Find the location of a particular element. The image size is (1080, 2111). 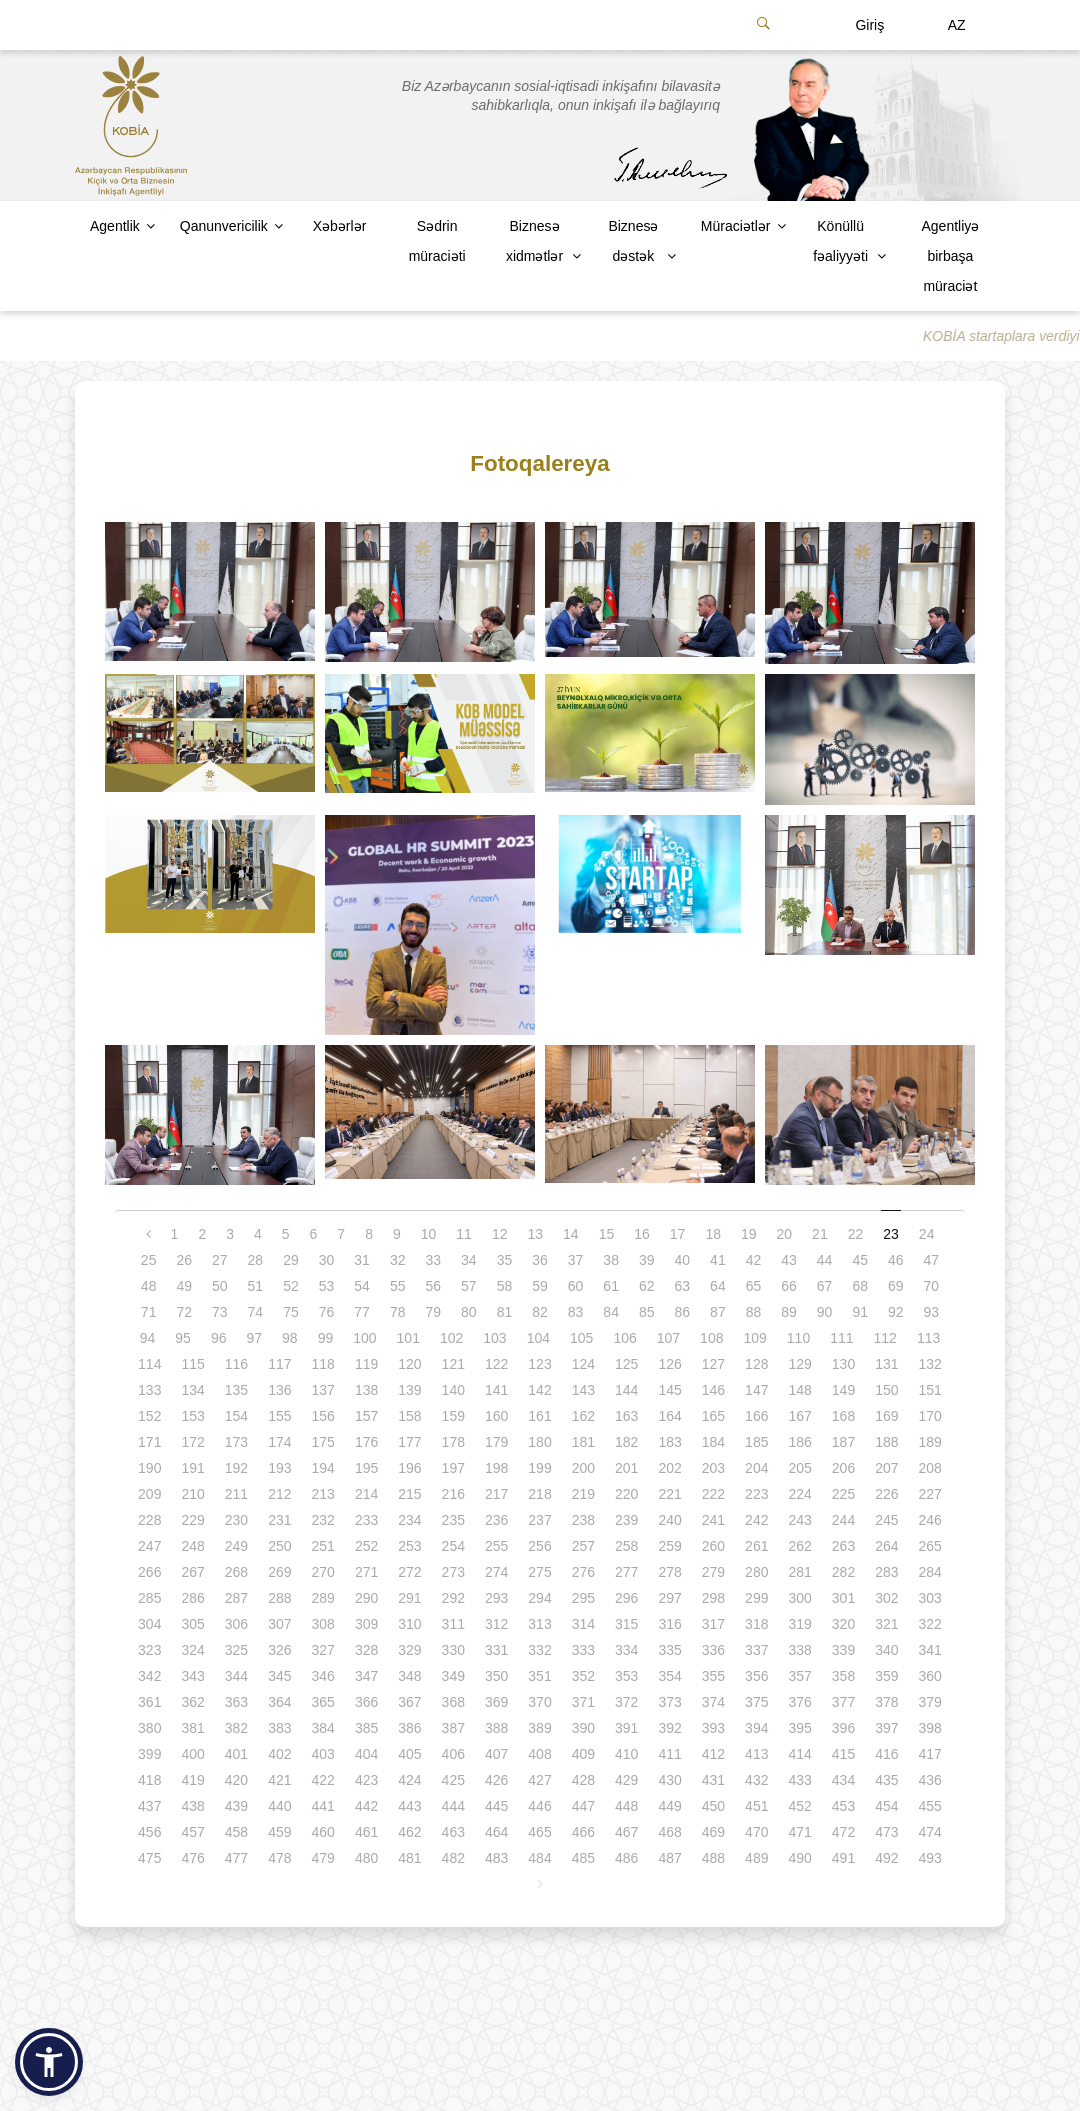

269 is located at coordinates (279, 1572).